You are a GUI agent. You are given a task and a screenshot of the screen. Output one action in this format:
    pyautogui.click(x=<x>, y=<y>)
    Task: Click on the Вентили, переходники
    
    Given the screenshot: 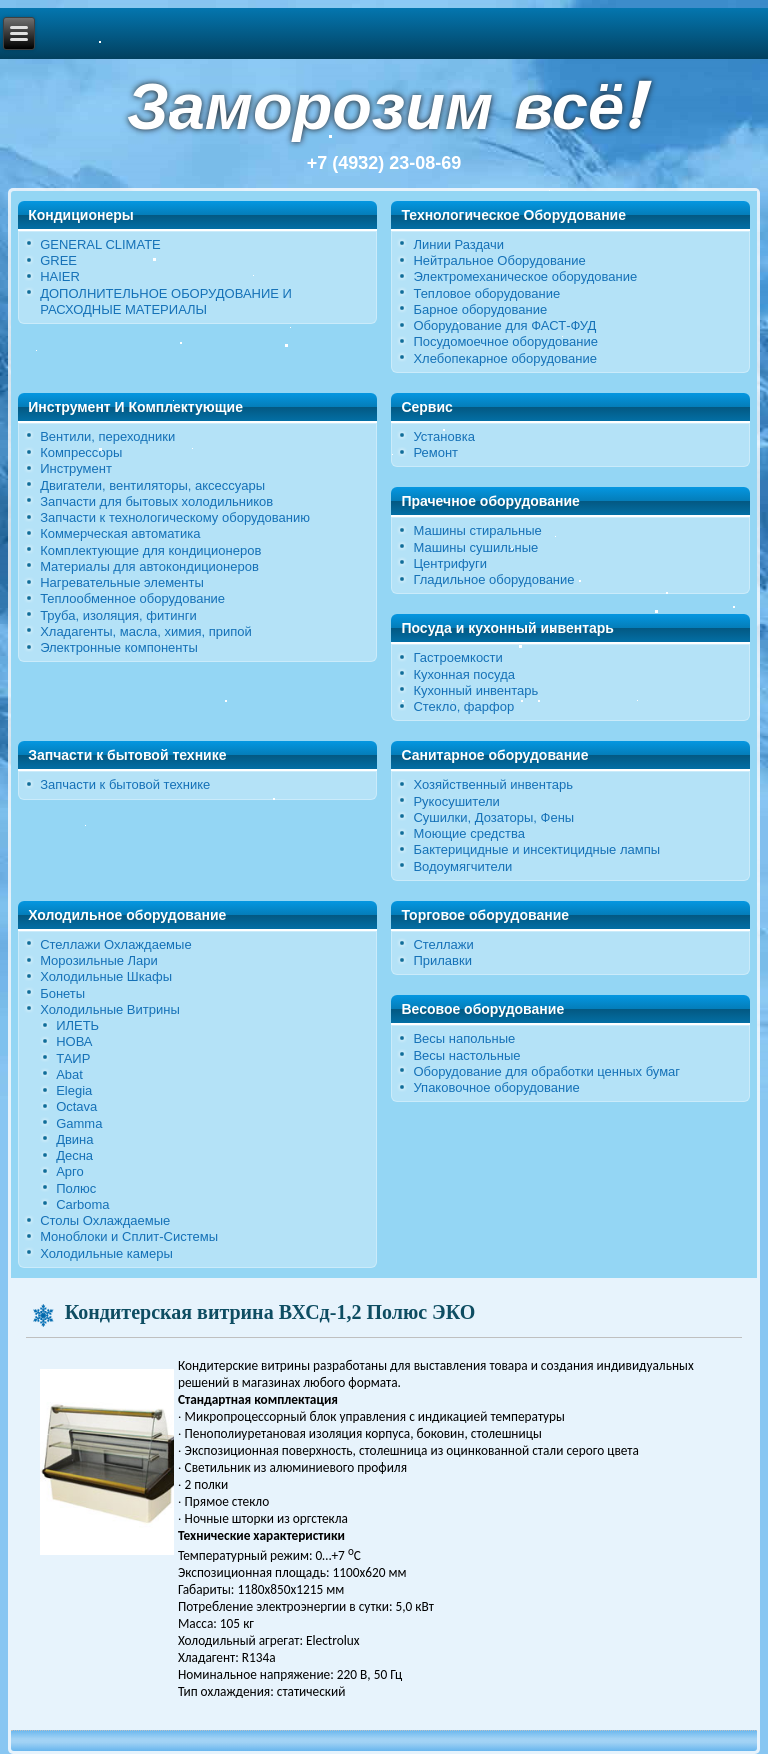 What is the action you would take?
    pyautogui.click(x=107, y=436)
    